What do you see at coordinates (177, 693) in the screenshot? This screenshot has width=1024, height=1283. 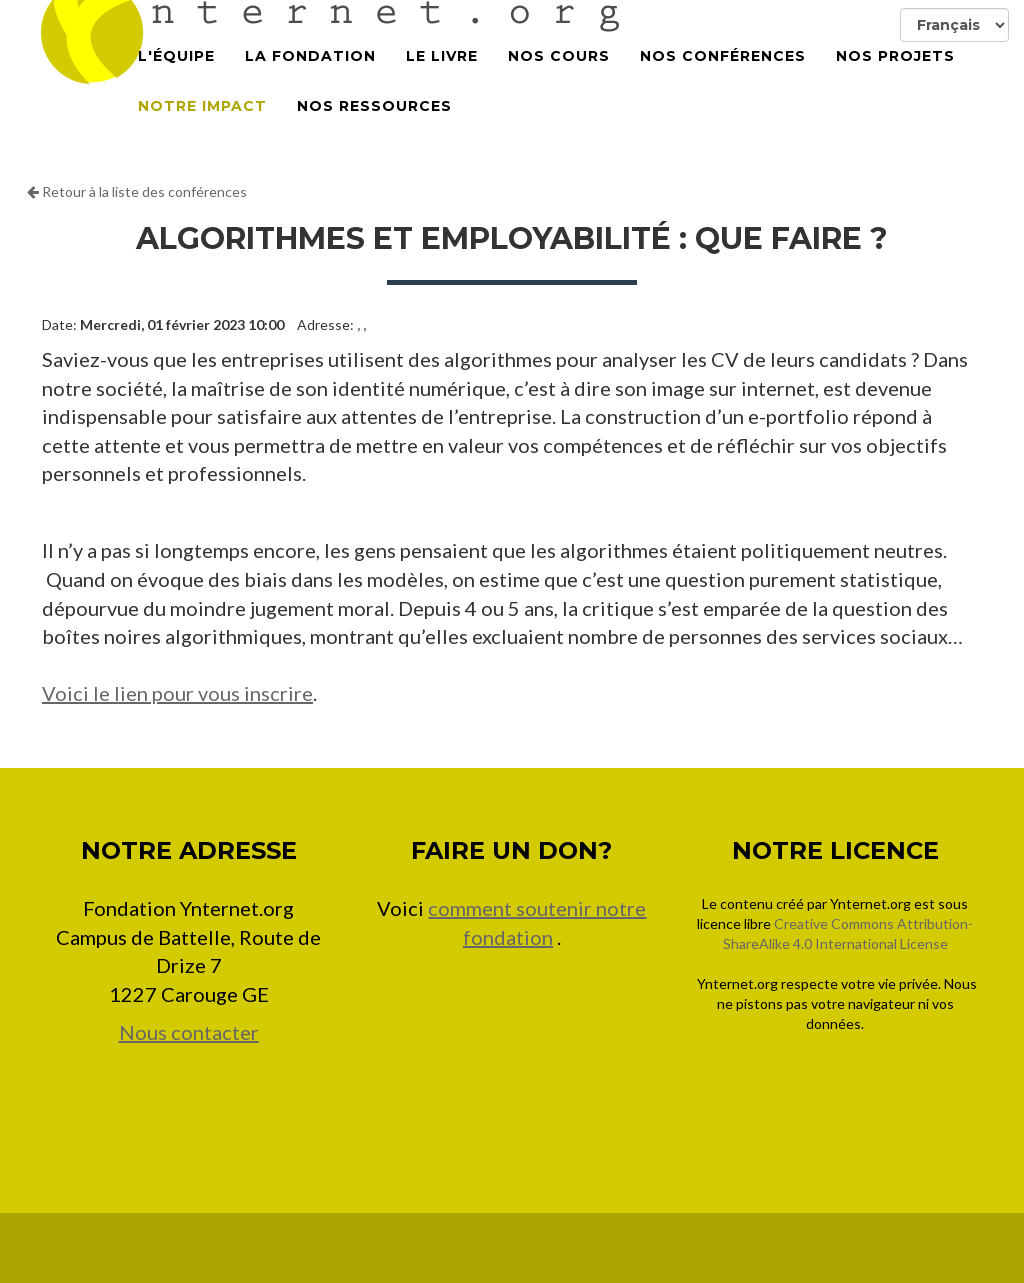 I see `Voici le lien pour vous inscrire` at bounding box center [177, 693].